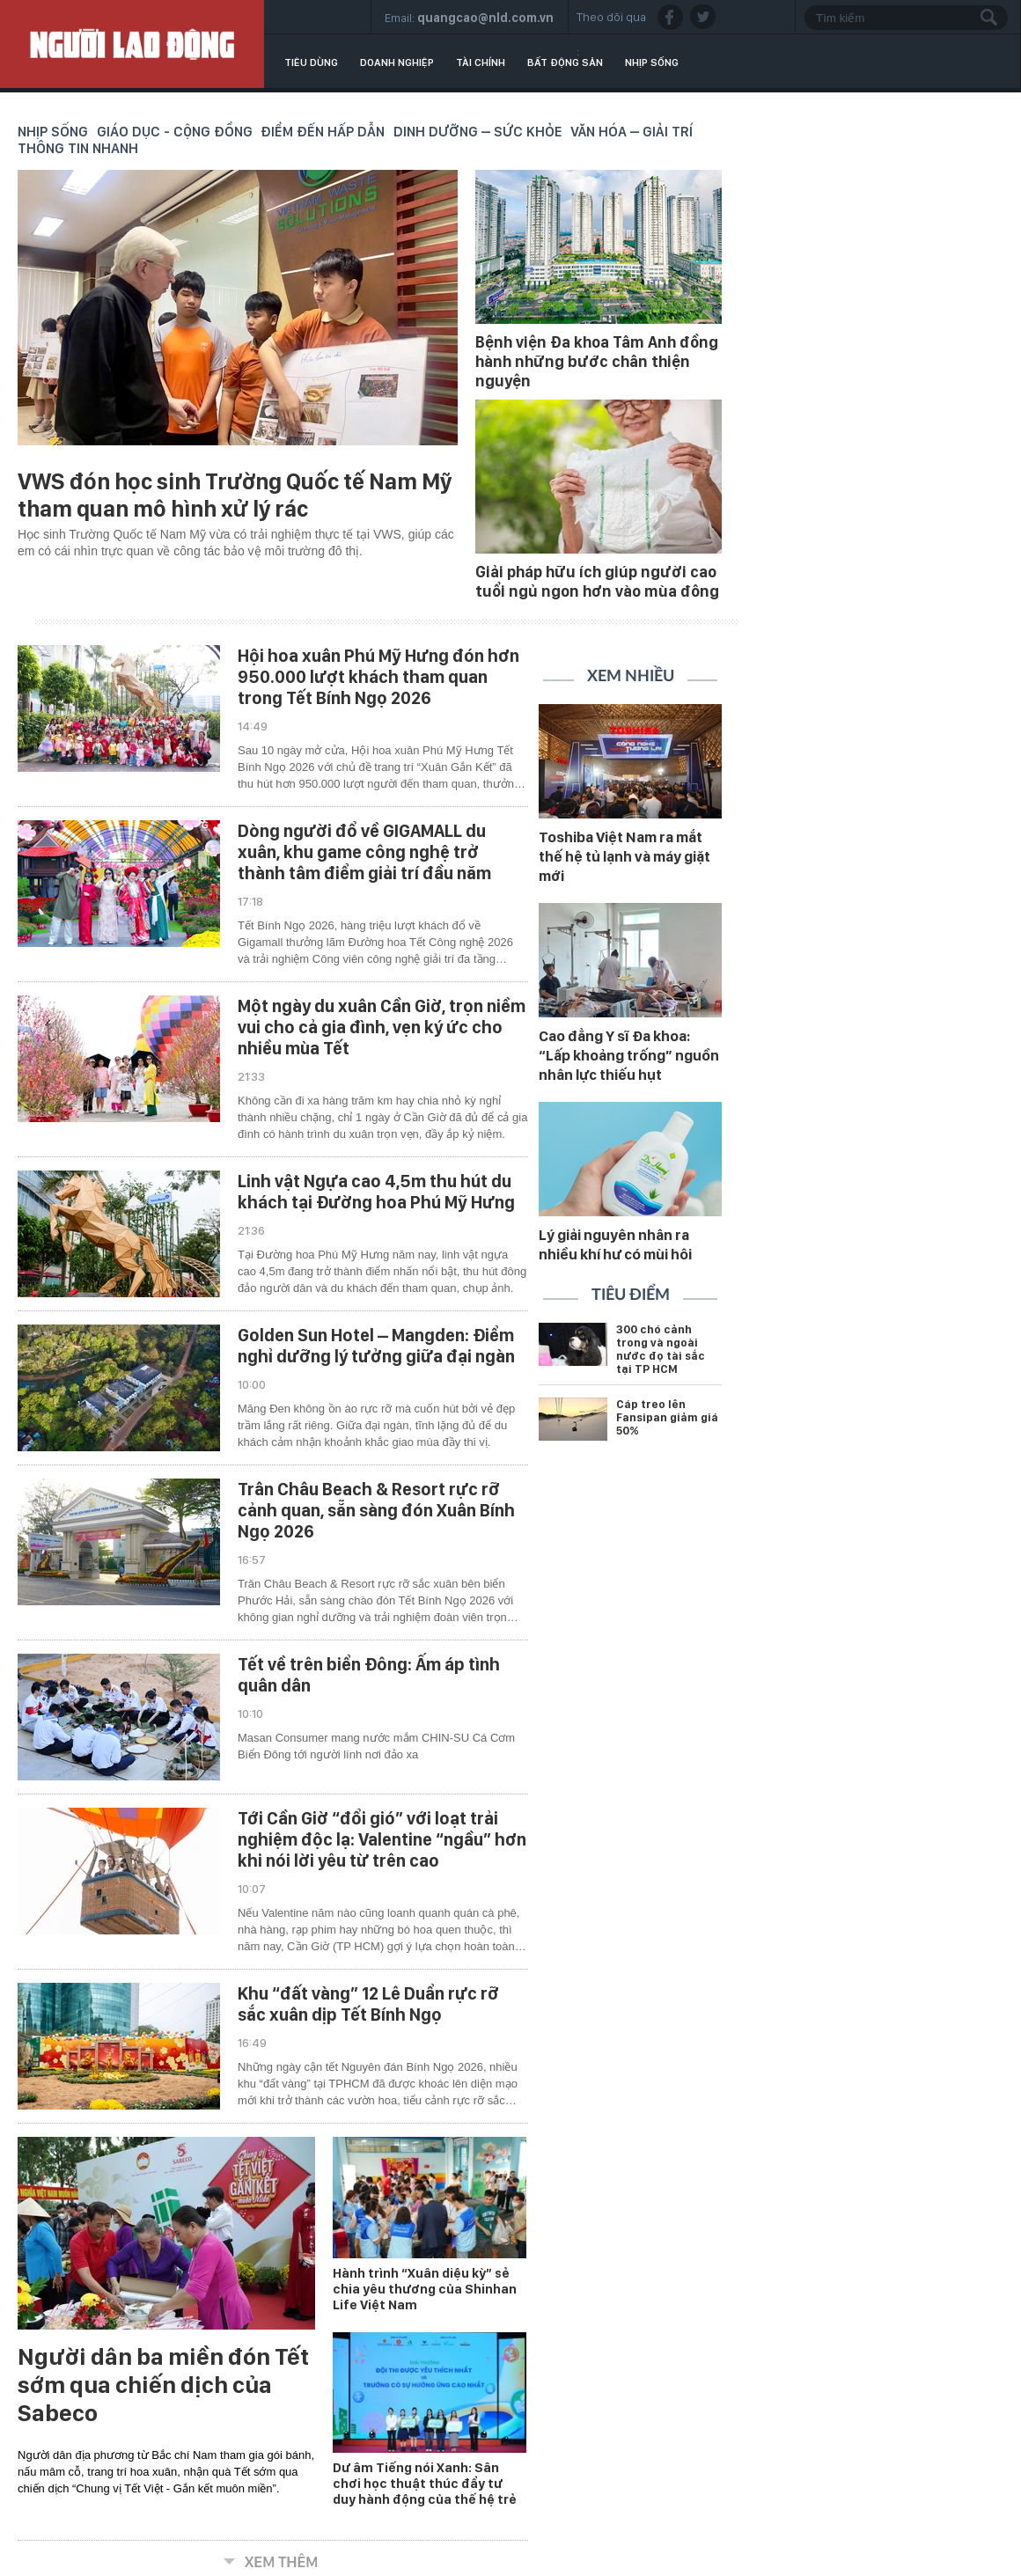  What do you see at coordinates (652, 62) in the screenshot?
I see `Nhịp sống` at bounding box center [652, 62].